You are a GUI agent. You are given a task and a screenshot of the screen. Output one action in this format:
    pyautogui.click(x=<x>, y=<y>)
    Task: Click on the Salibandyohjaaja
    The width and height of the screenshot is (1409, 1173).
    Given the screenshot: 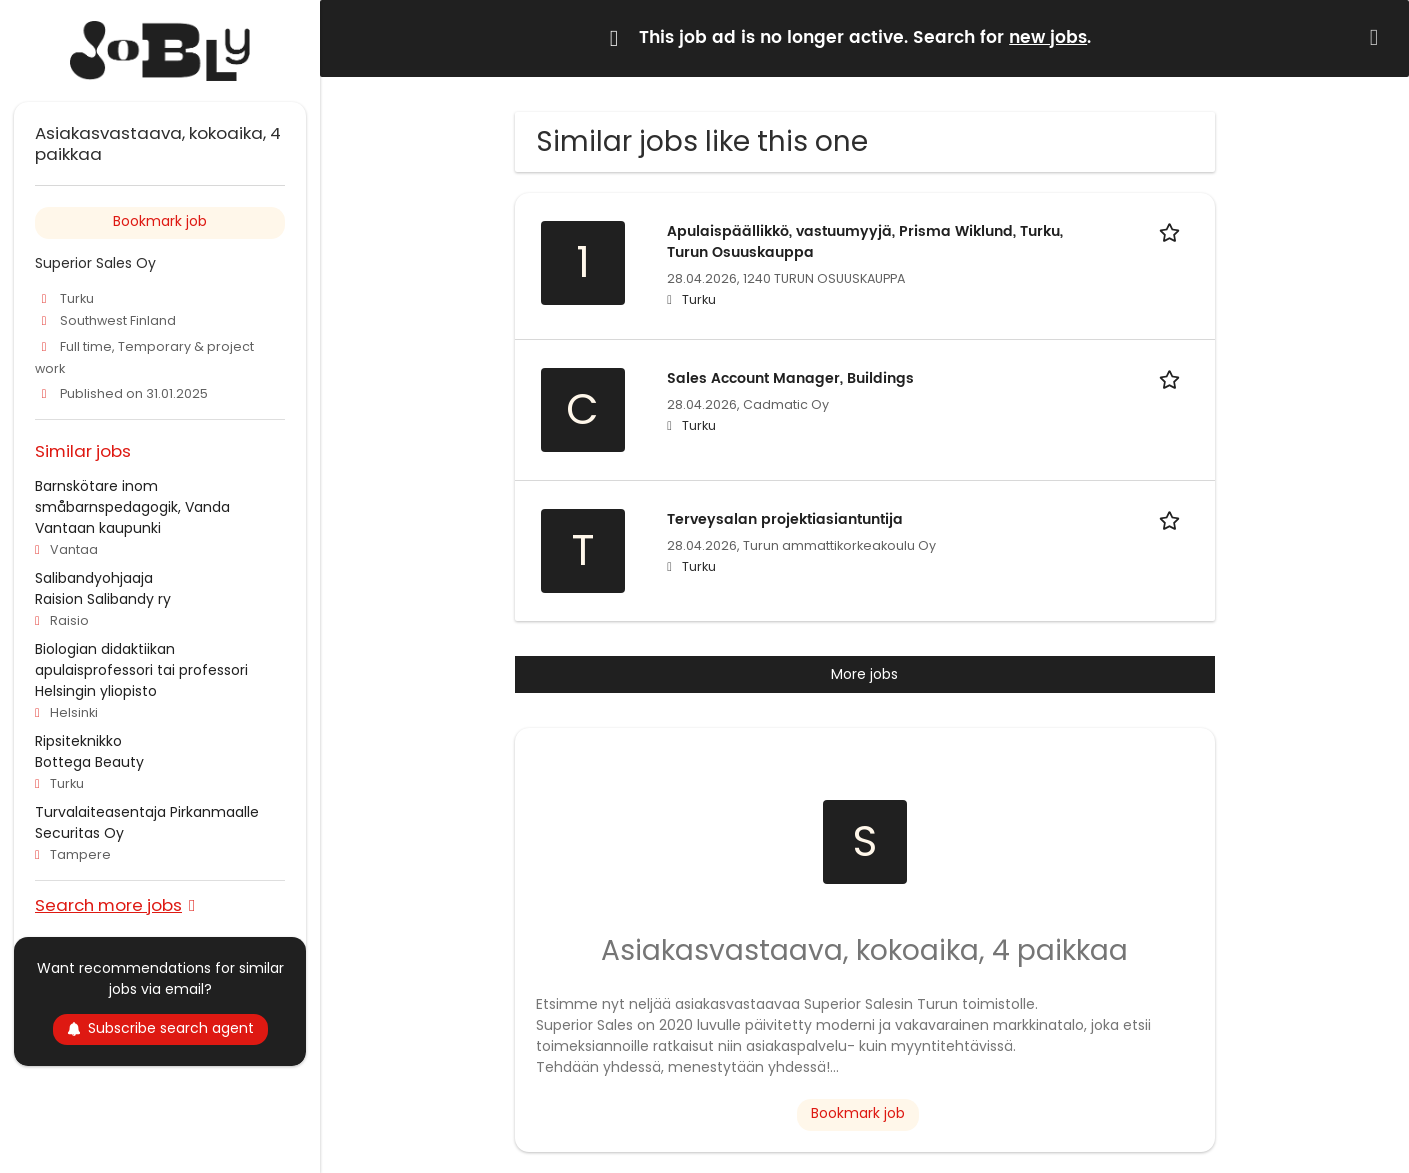 What is the action you would take?
    pyautogui.click(x=94, y=578)
    